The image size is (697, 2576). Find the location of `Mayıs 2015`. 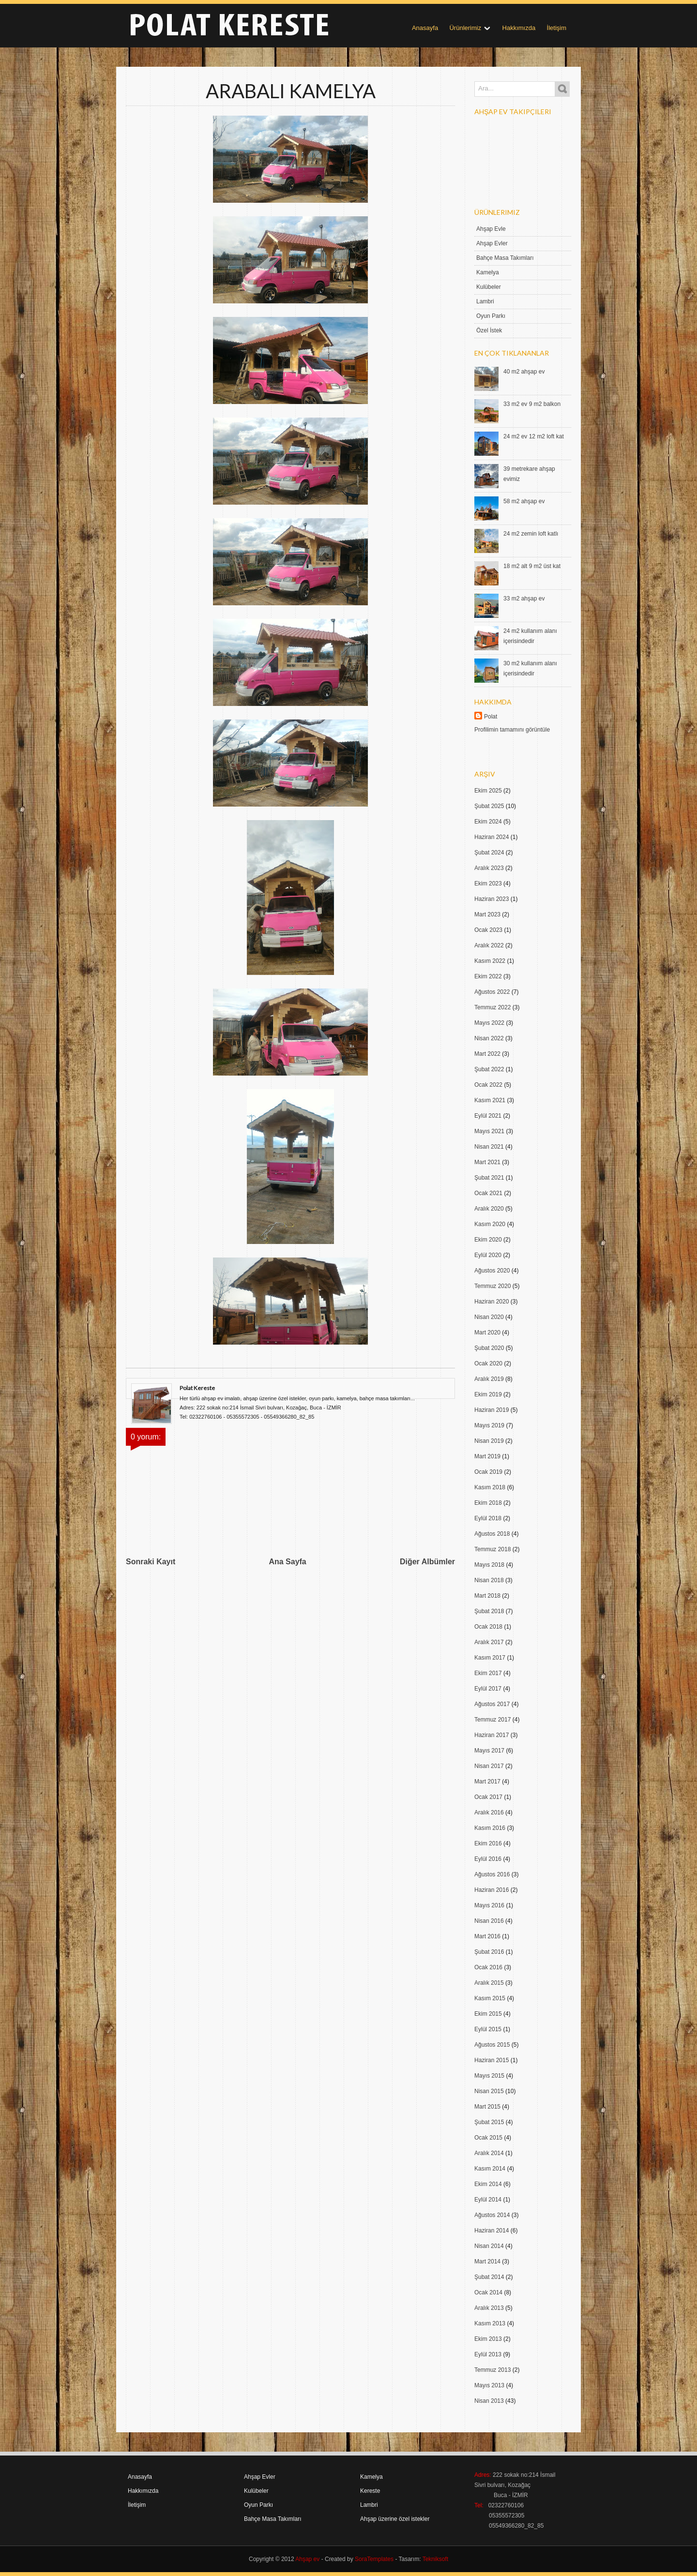

Mayıs 2015 is located at coordinates (489, 2075).